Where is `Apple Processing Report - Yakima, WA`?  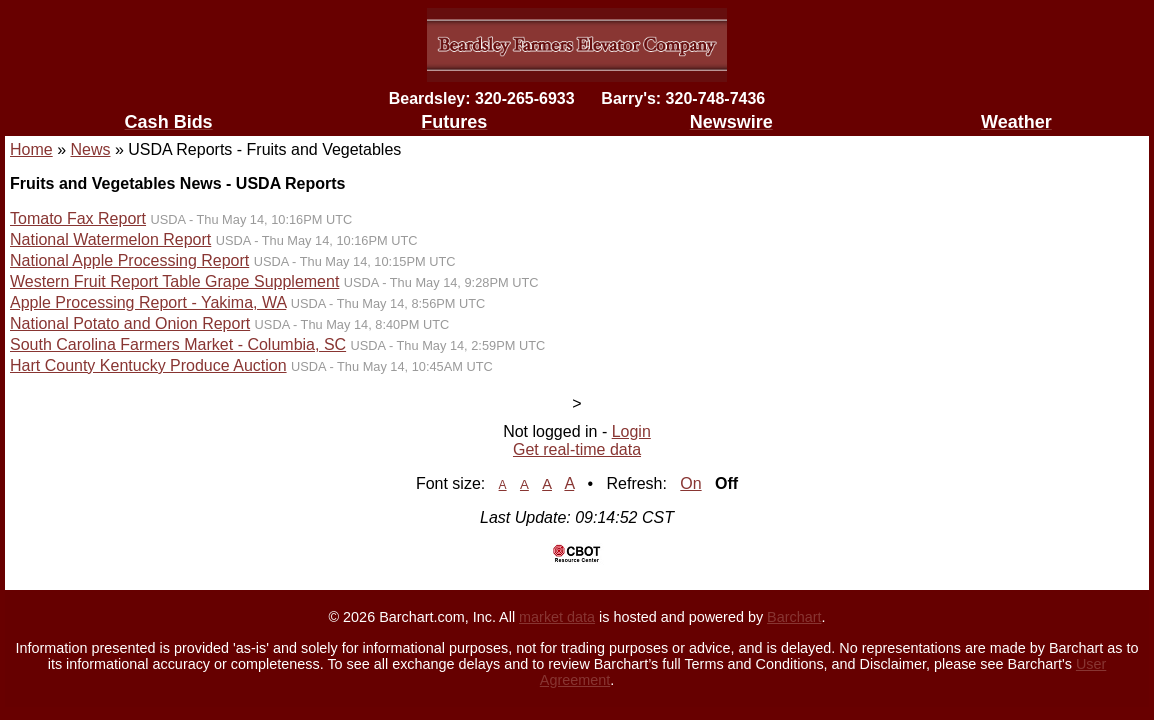 Apple Processing Report - Yakima, WA is located at coordinates (148, 302).